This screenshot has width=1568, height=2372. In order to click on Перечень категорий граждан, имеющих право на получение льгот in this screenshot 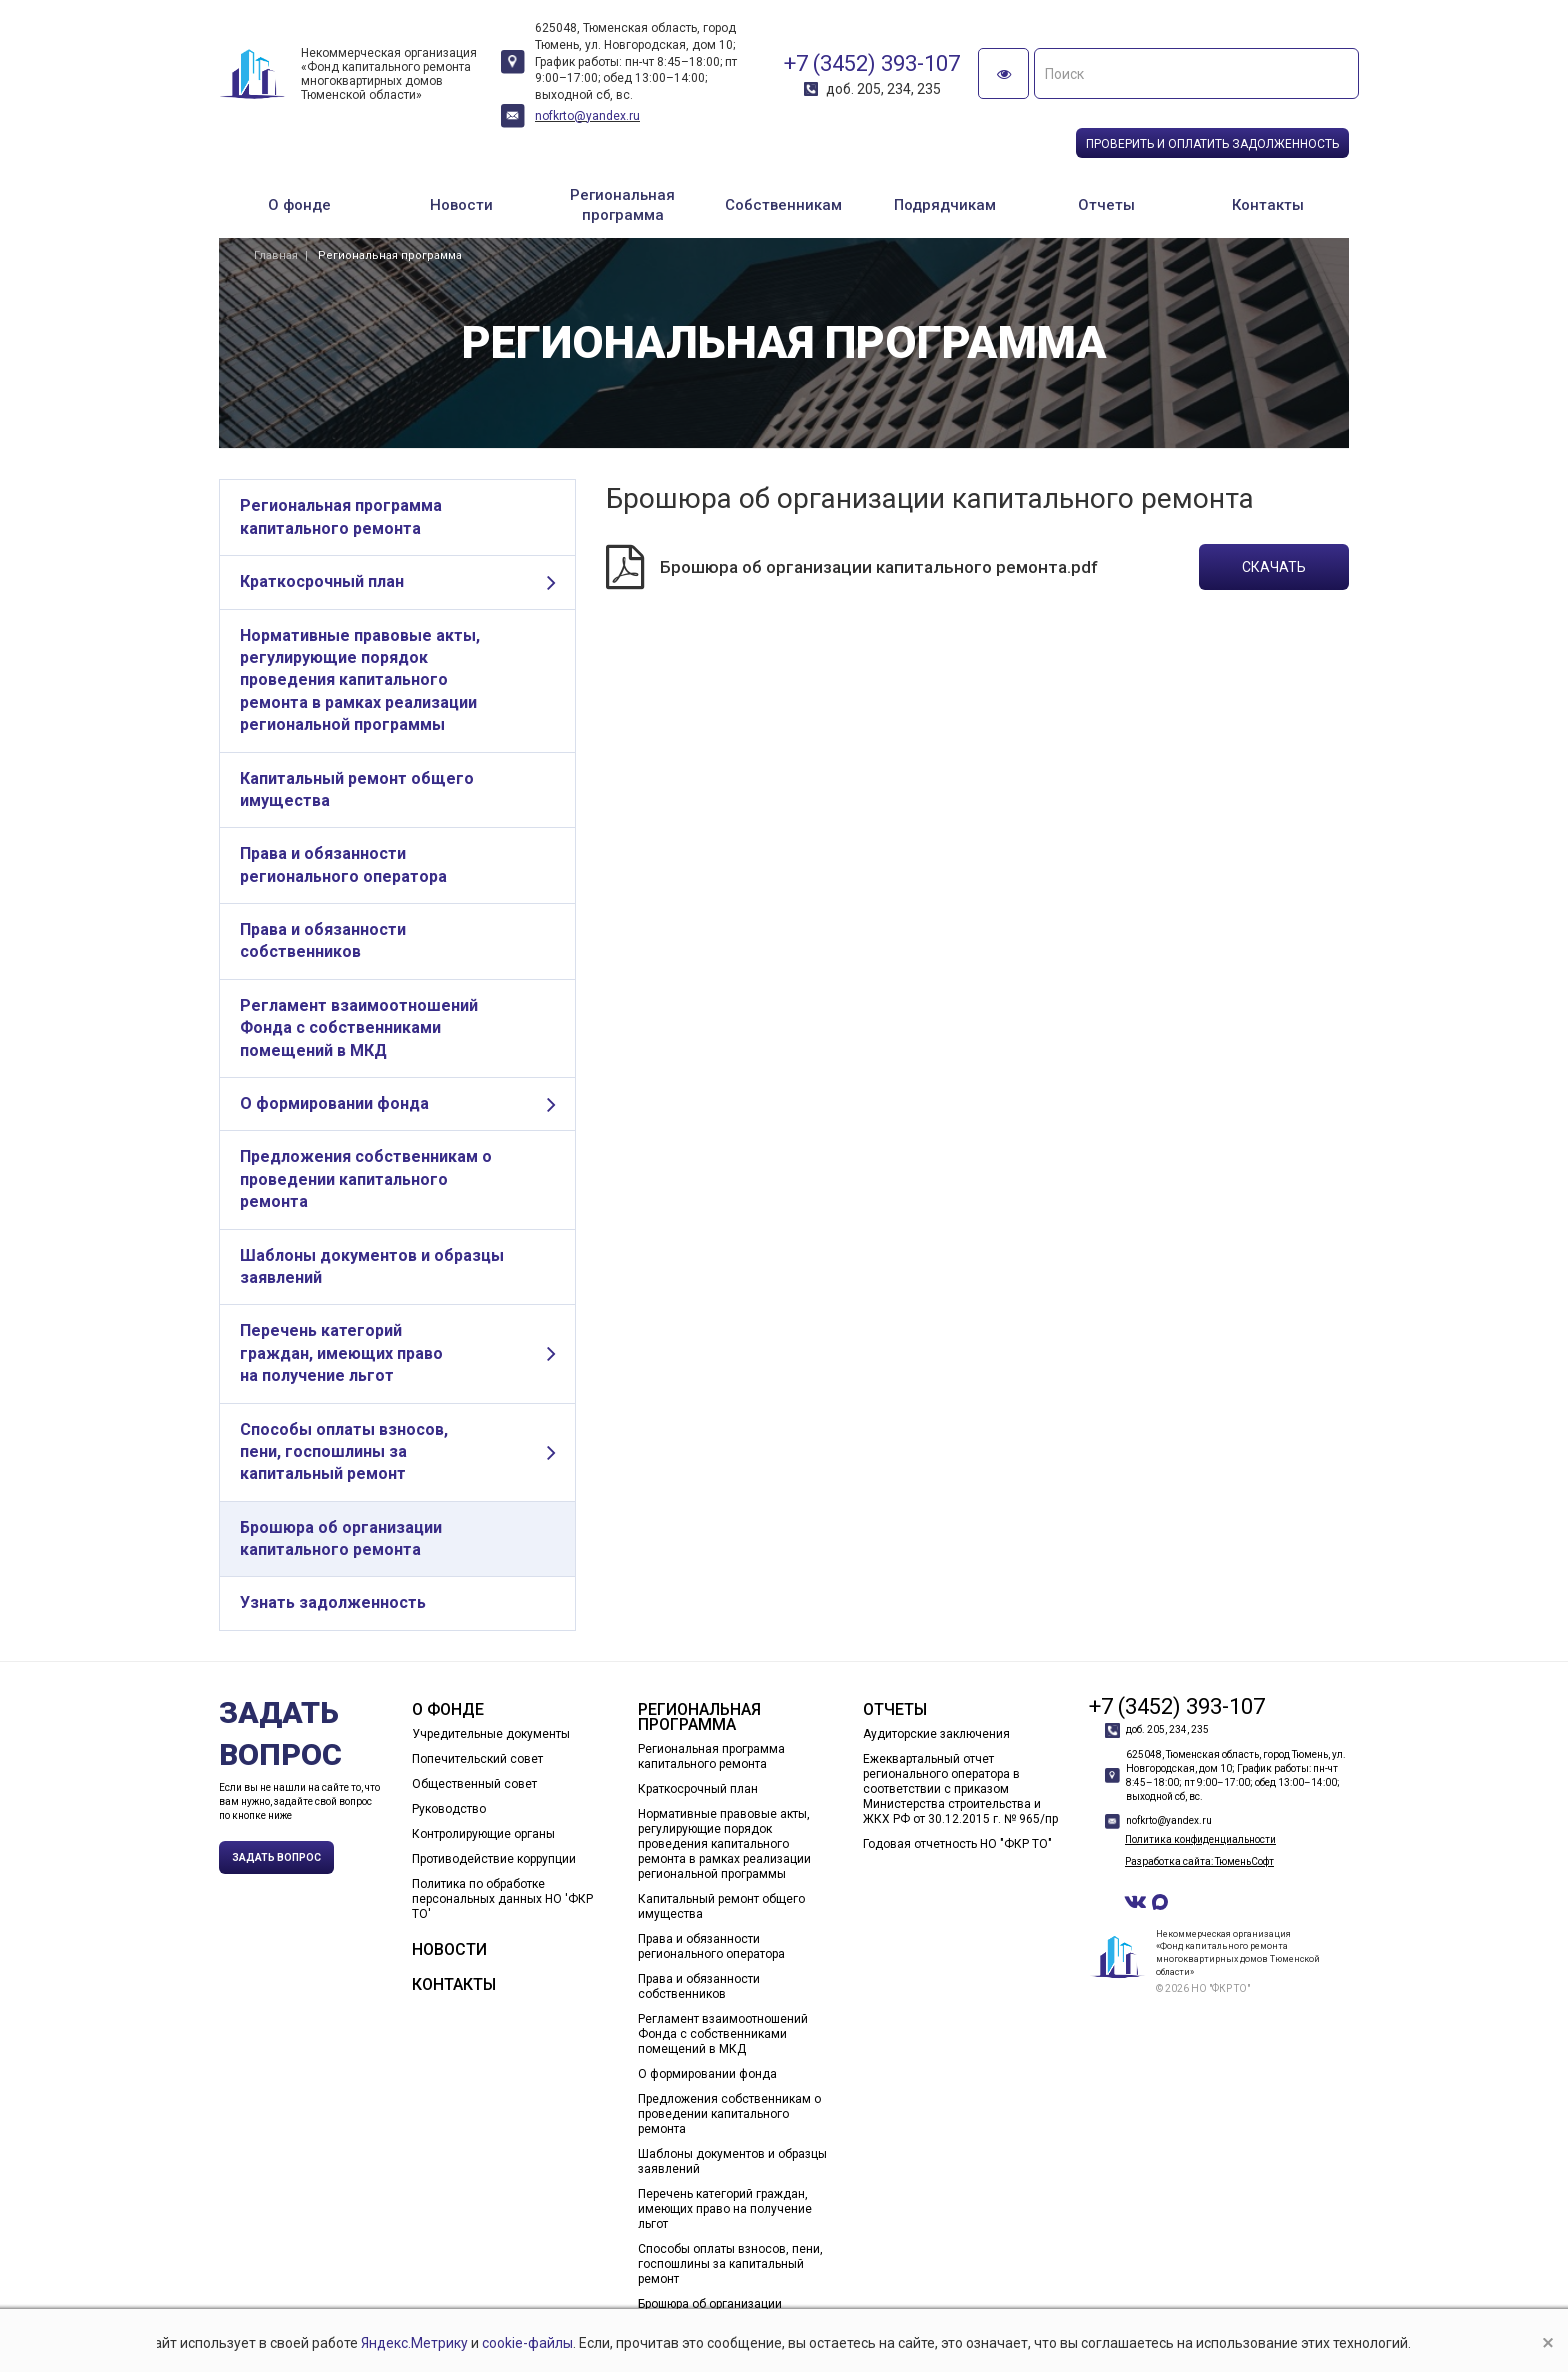, I will do `click(341, 1353)`.